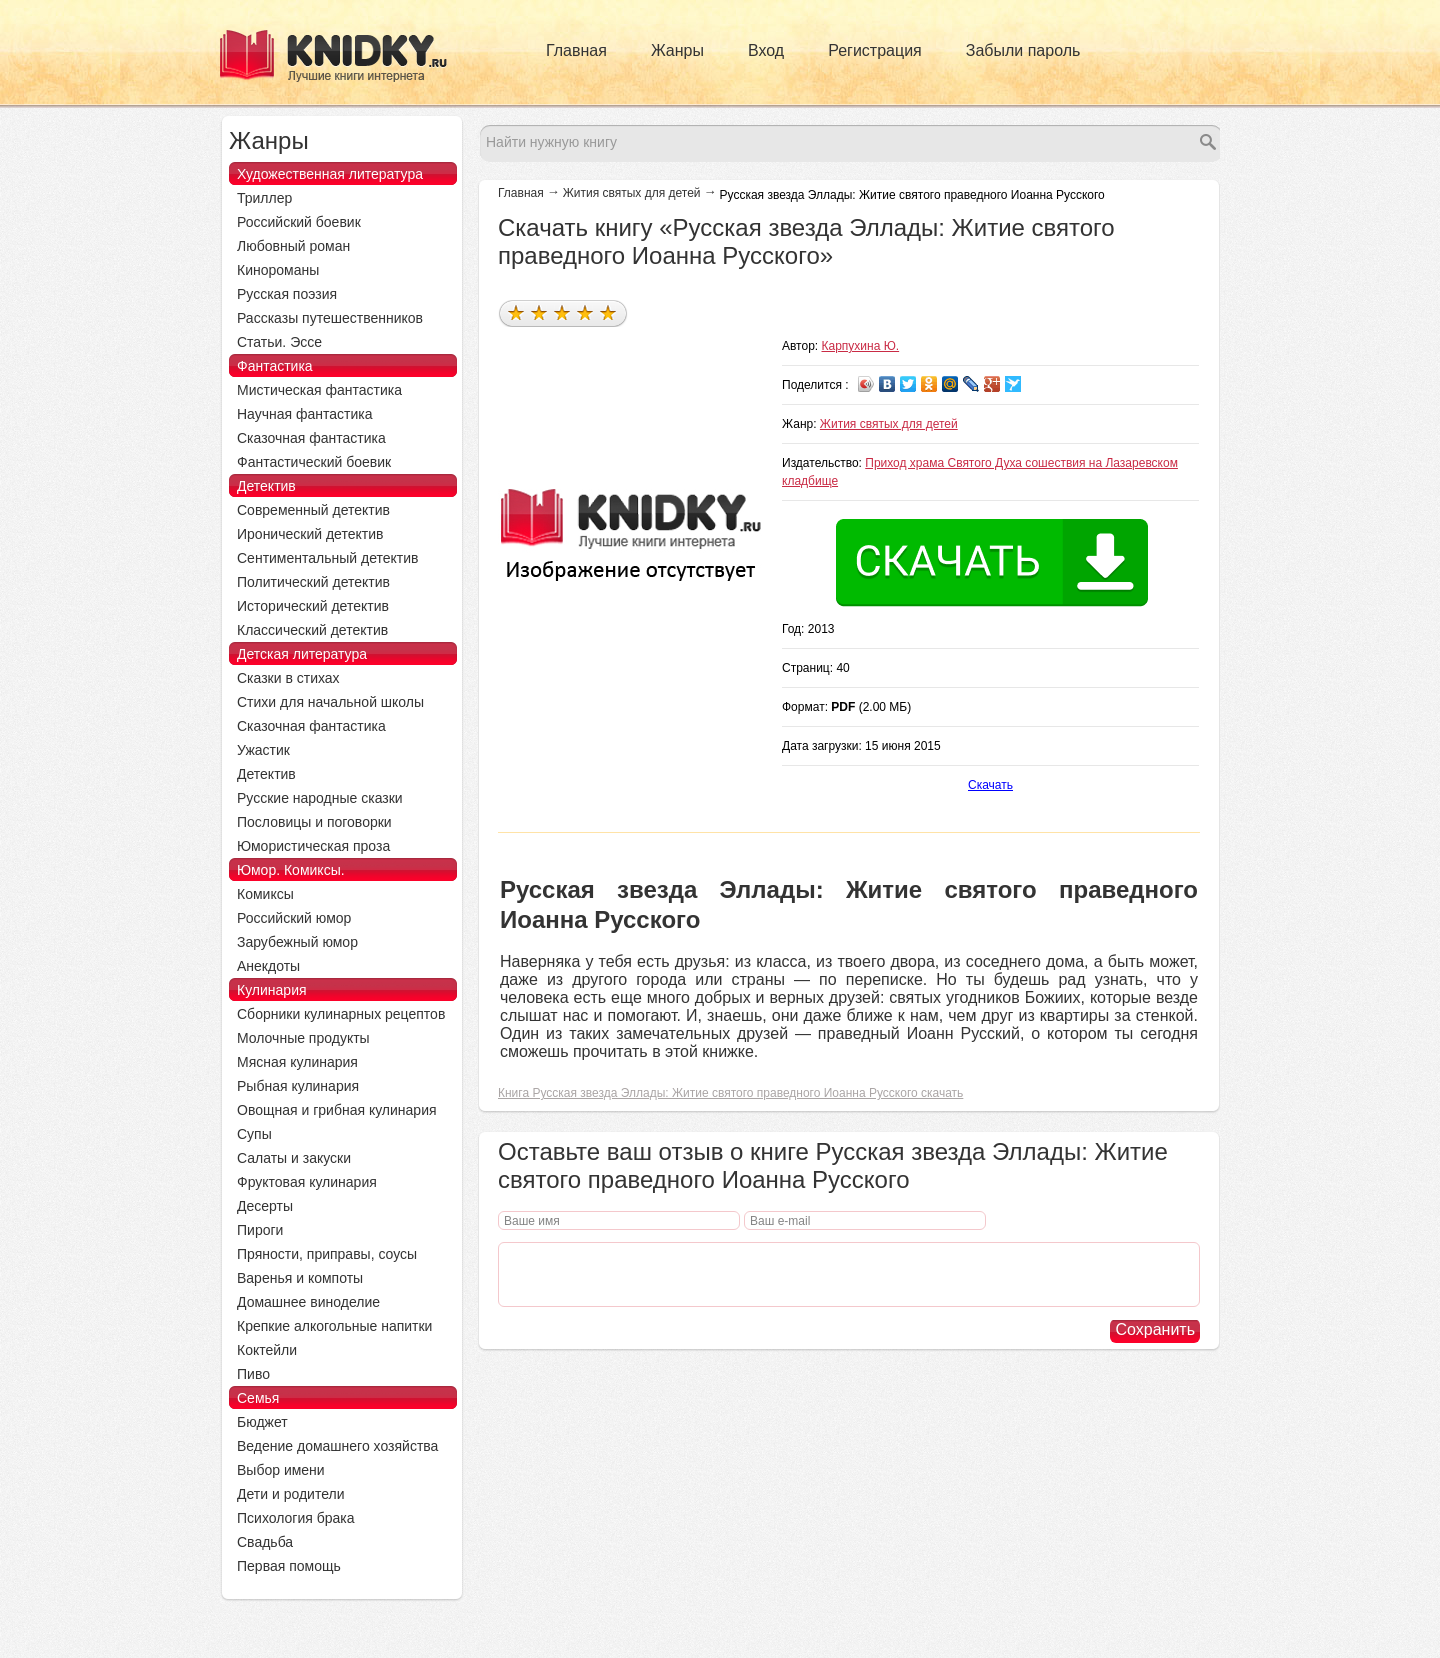 The image size is (1440, 1658). I want to click on Политический детектив, so click(313, 582).